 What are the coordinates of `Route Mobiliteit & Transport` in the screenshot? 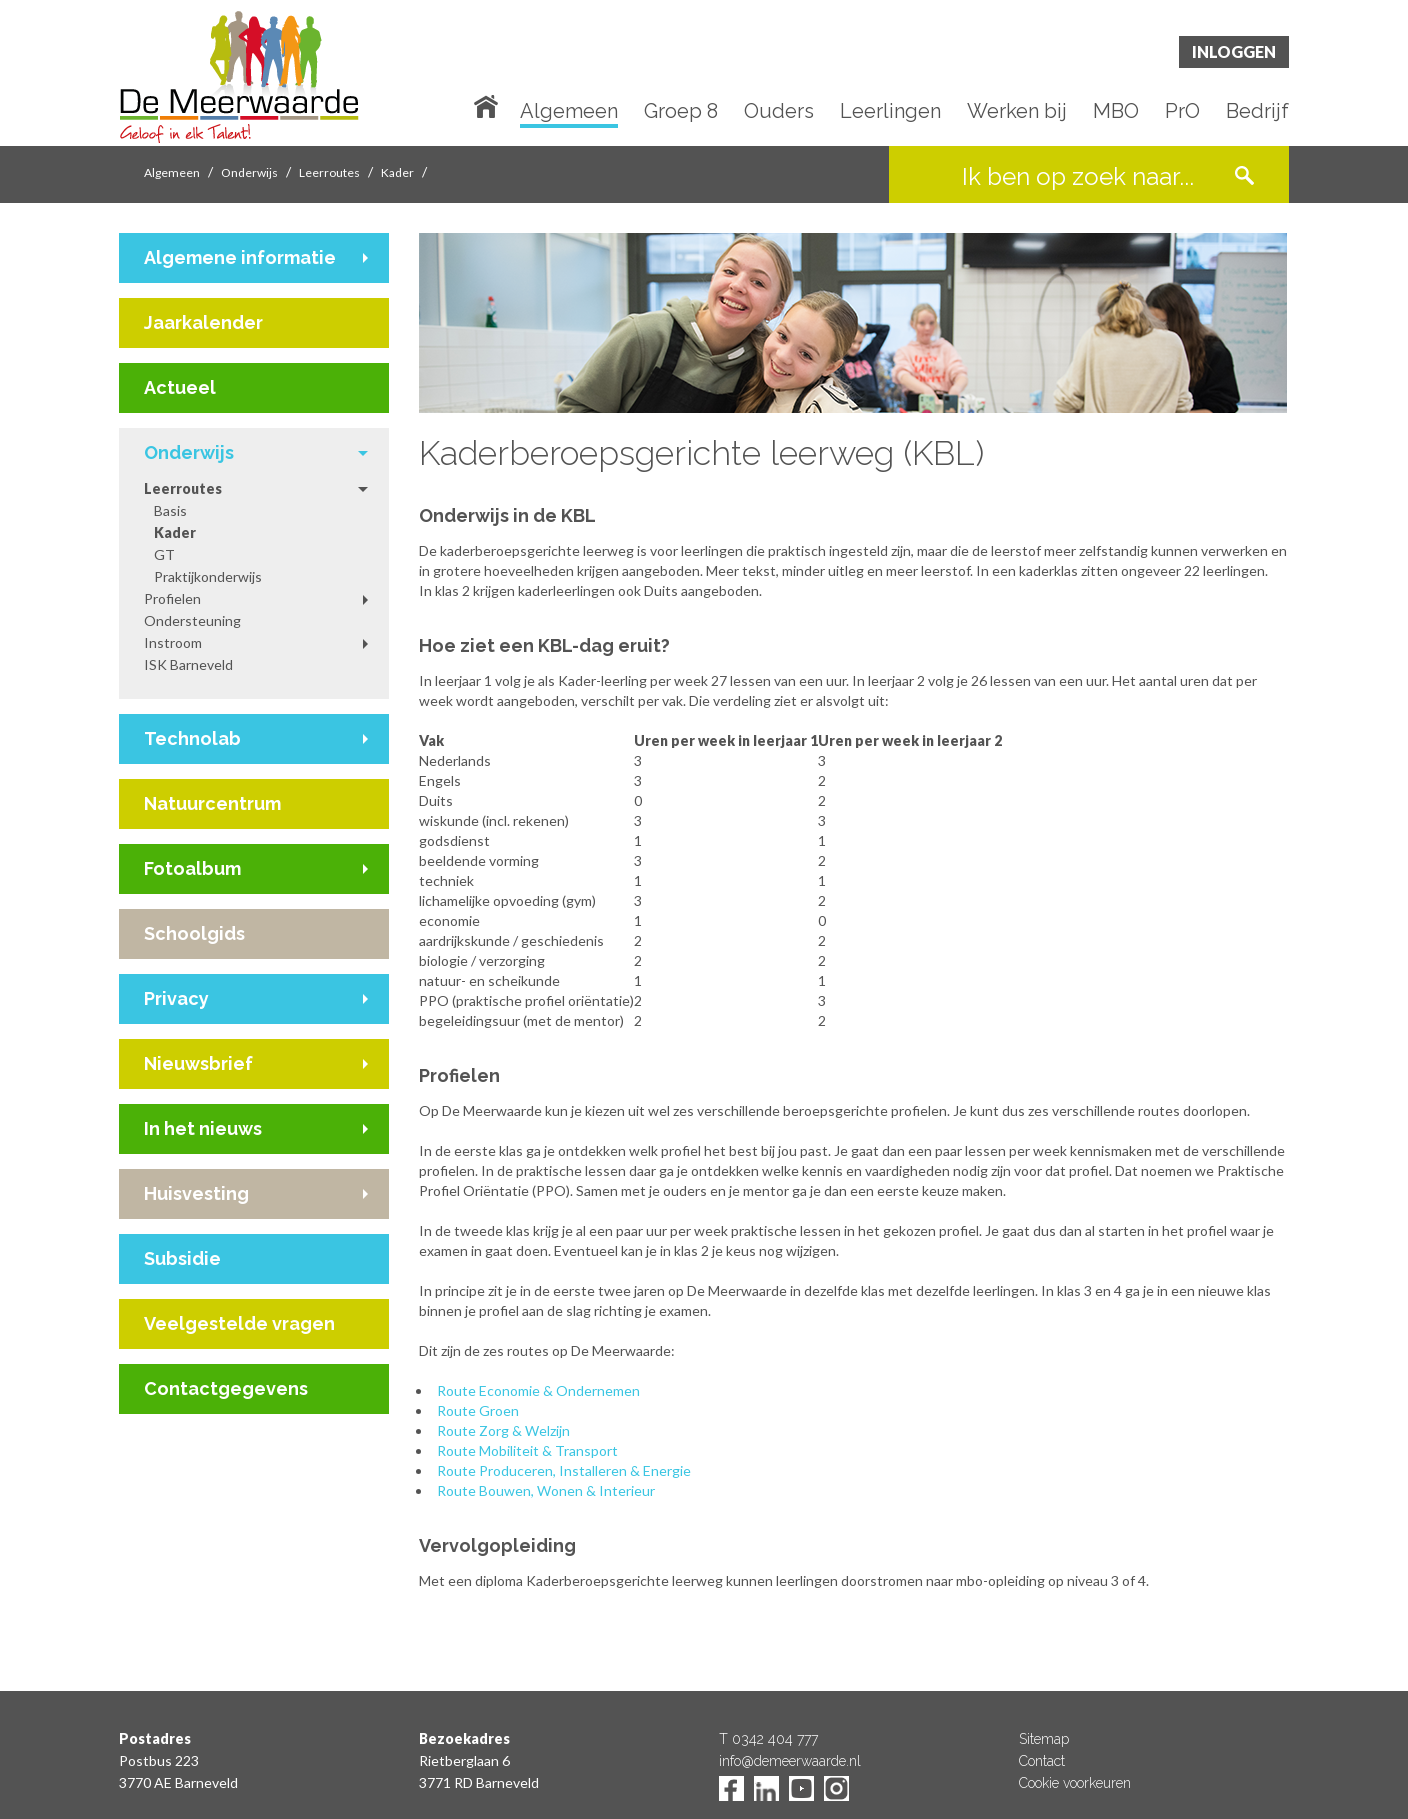 It's located at (527, 1450).